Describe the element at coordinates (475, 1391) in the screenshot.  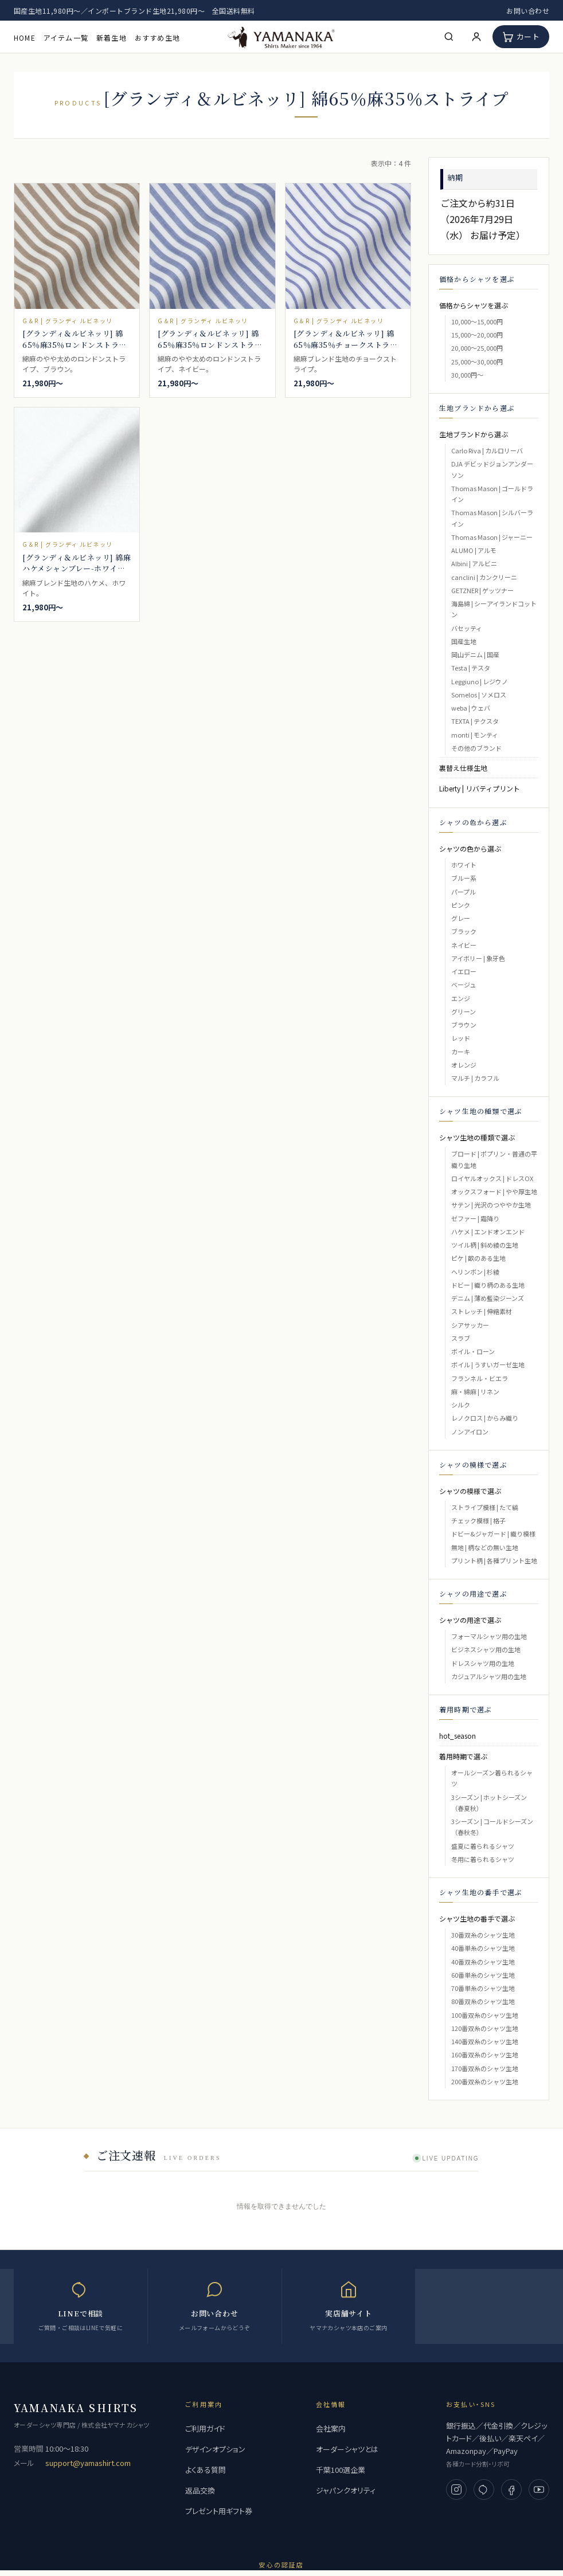
I see `麻・綿麻 | リネン` at that location.